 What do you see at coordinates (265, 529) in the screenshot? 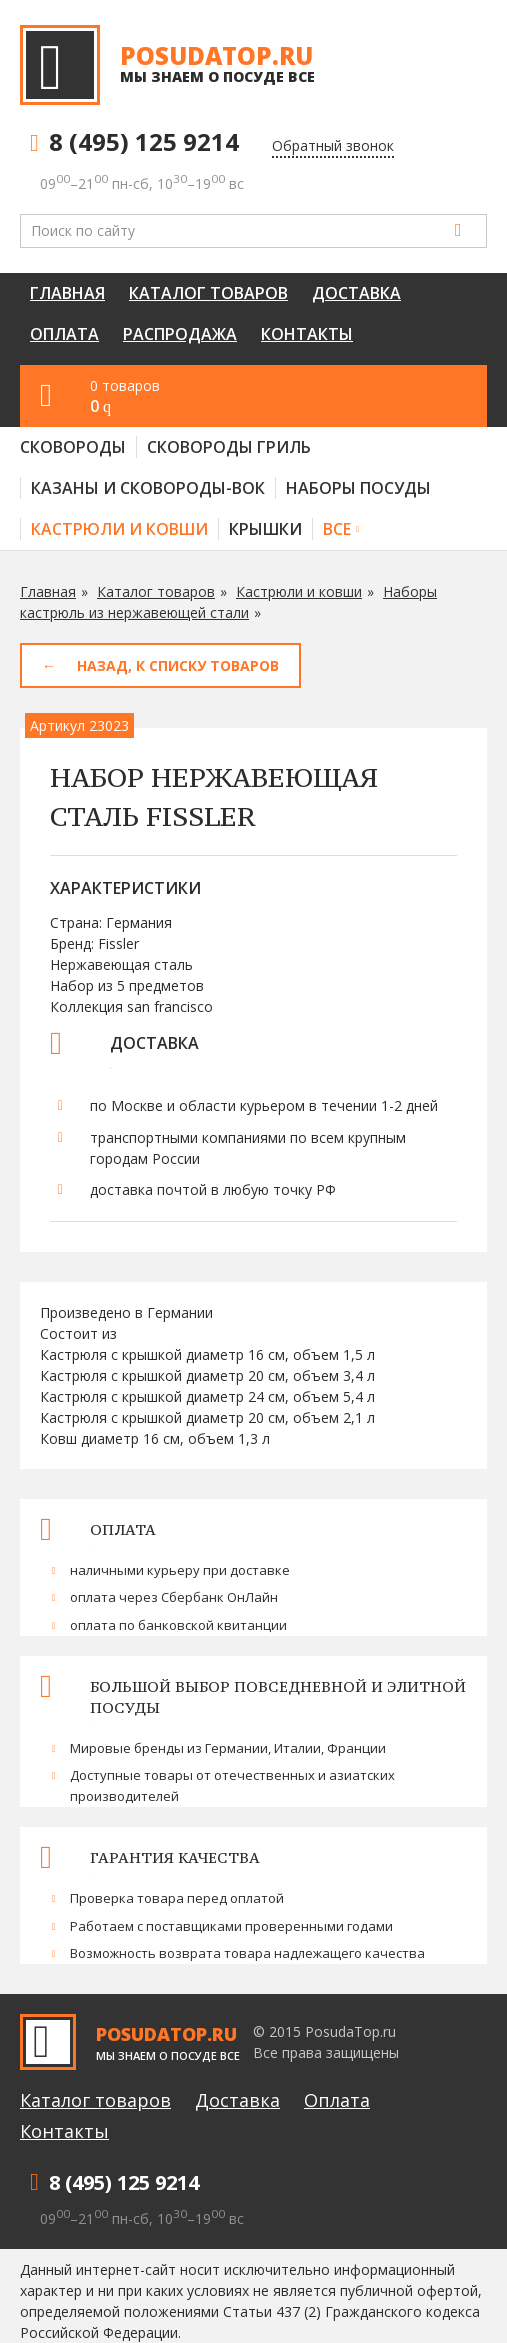
I see `Крышки` at bounding box center [265, 529].